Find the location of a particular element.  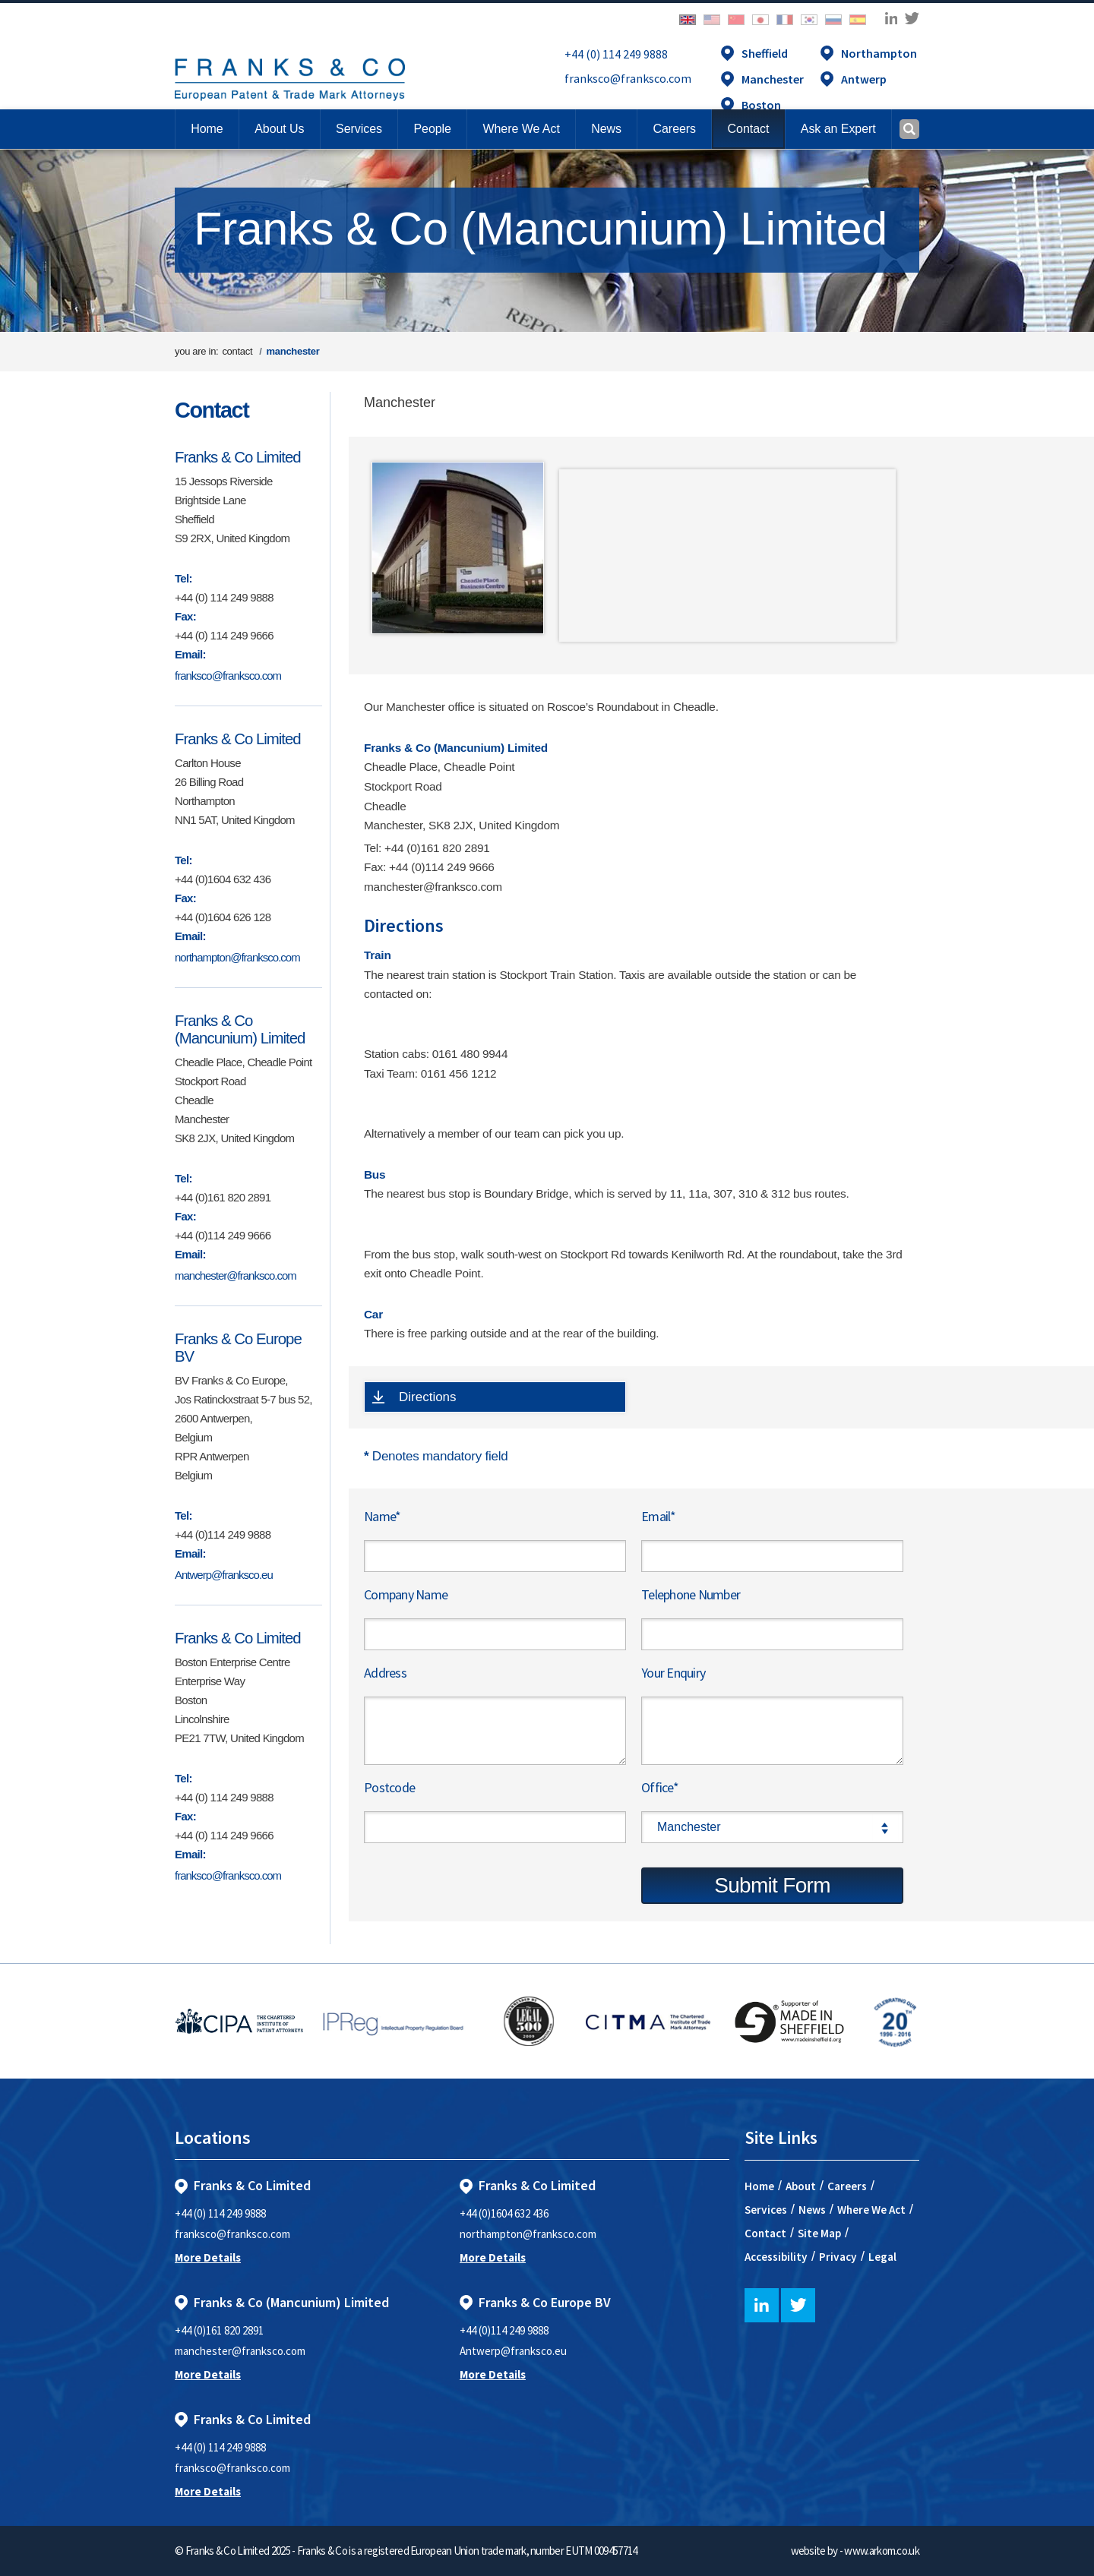

Sheffield is located at coordinates (764, 53).